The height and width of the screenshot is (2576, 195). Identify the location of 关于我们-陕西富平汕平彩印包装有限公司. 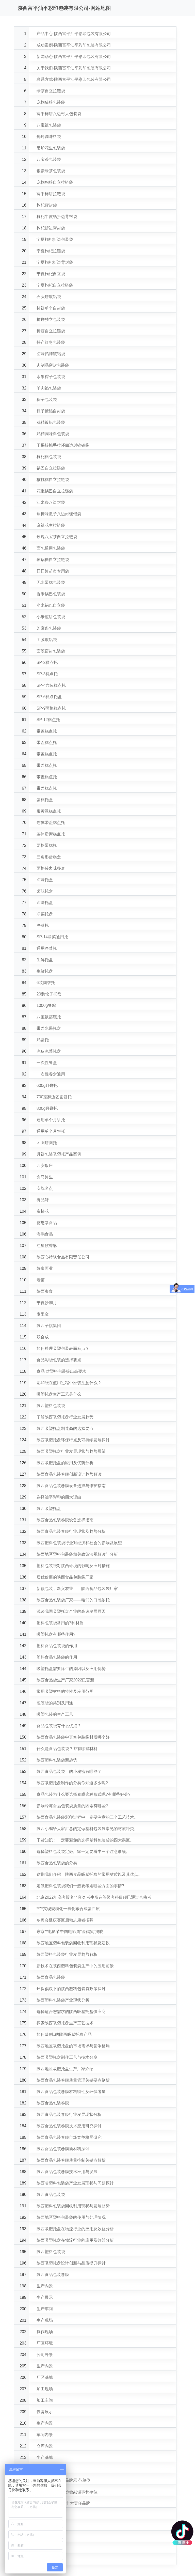
(74, 68).